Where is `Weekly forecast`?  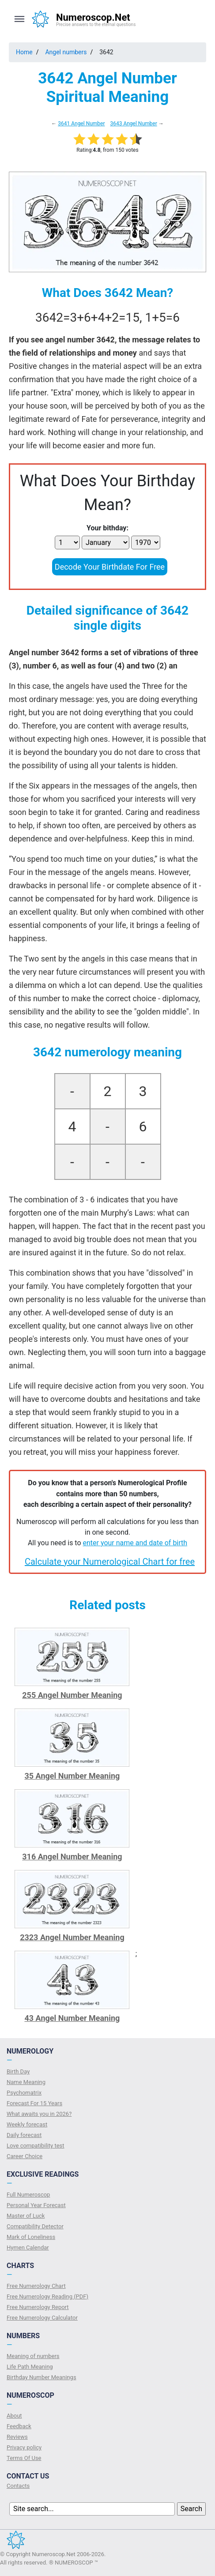 Weekly forecast is located at coordinates (27, 2124).